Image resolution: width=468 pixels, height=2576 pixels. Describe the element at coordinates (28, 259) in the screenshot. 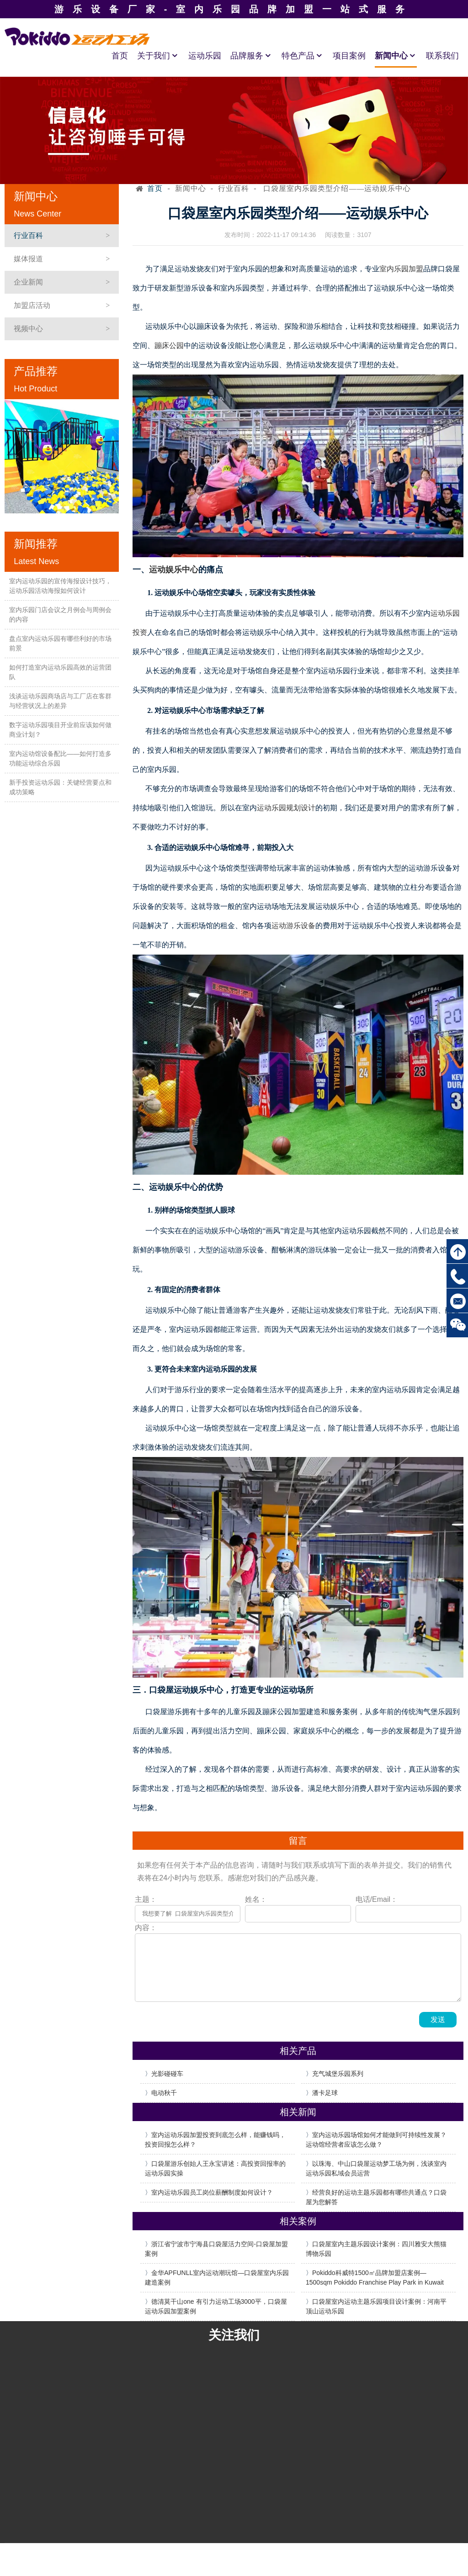

I see `媒体报道` at that location.